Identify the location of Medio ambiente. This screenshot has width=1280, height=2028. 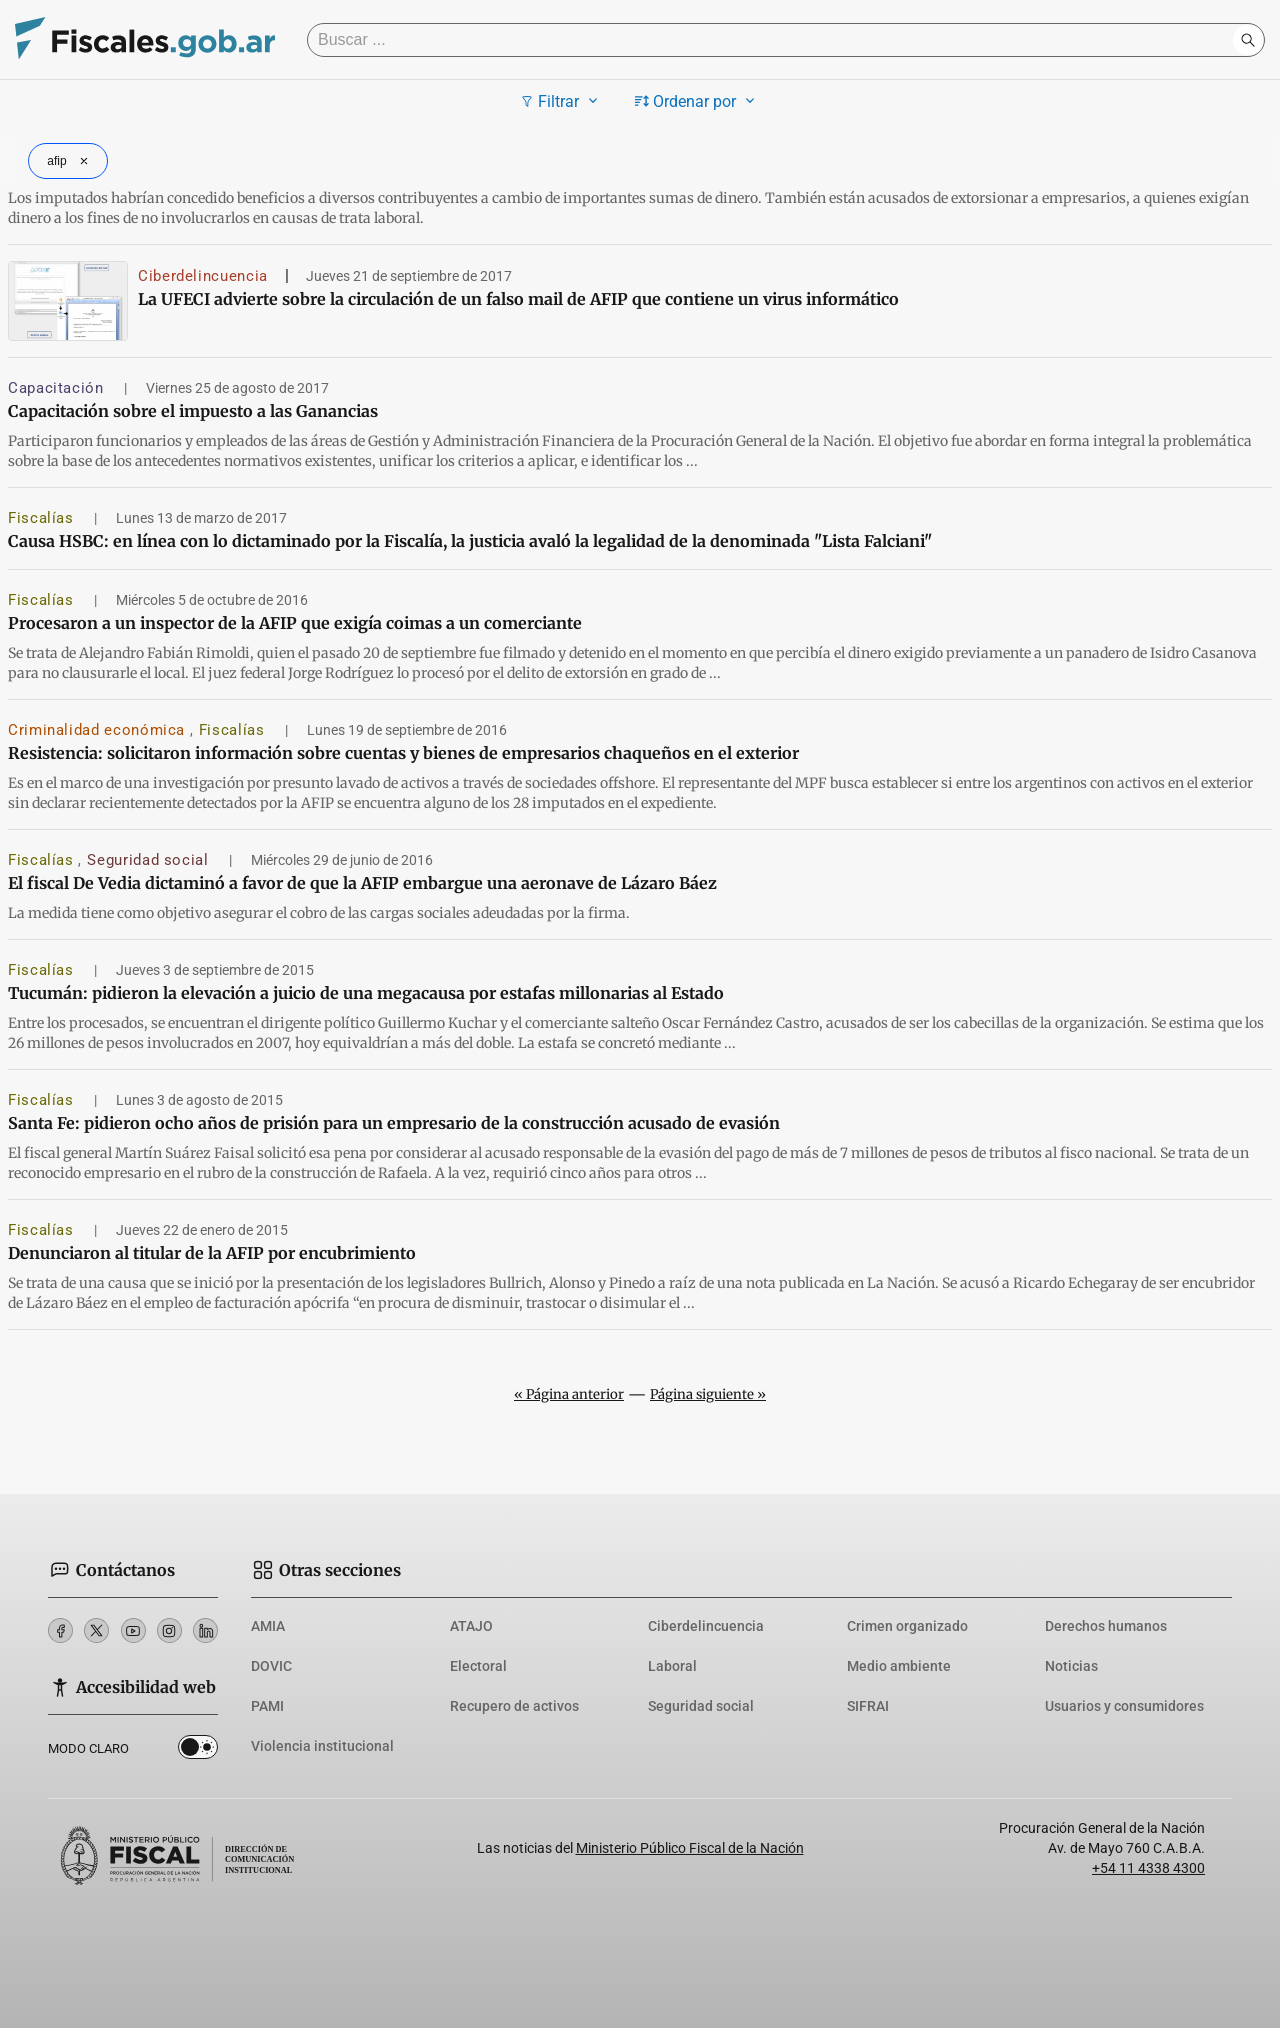
(899, 1666).